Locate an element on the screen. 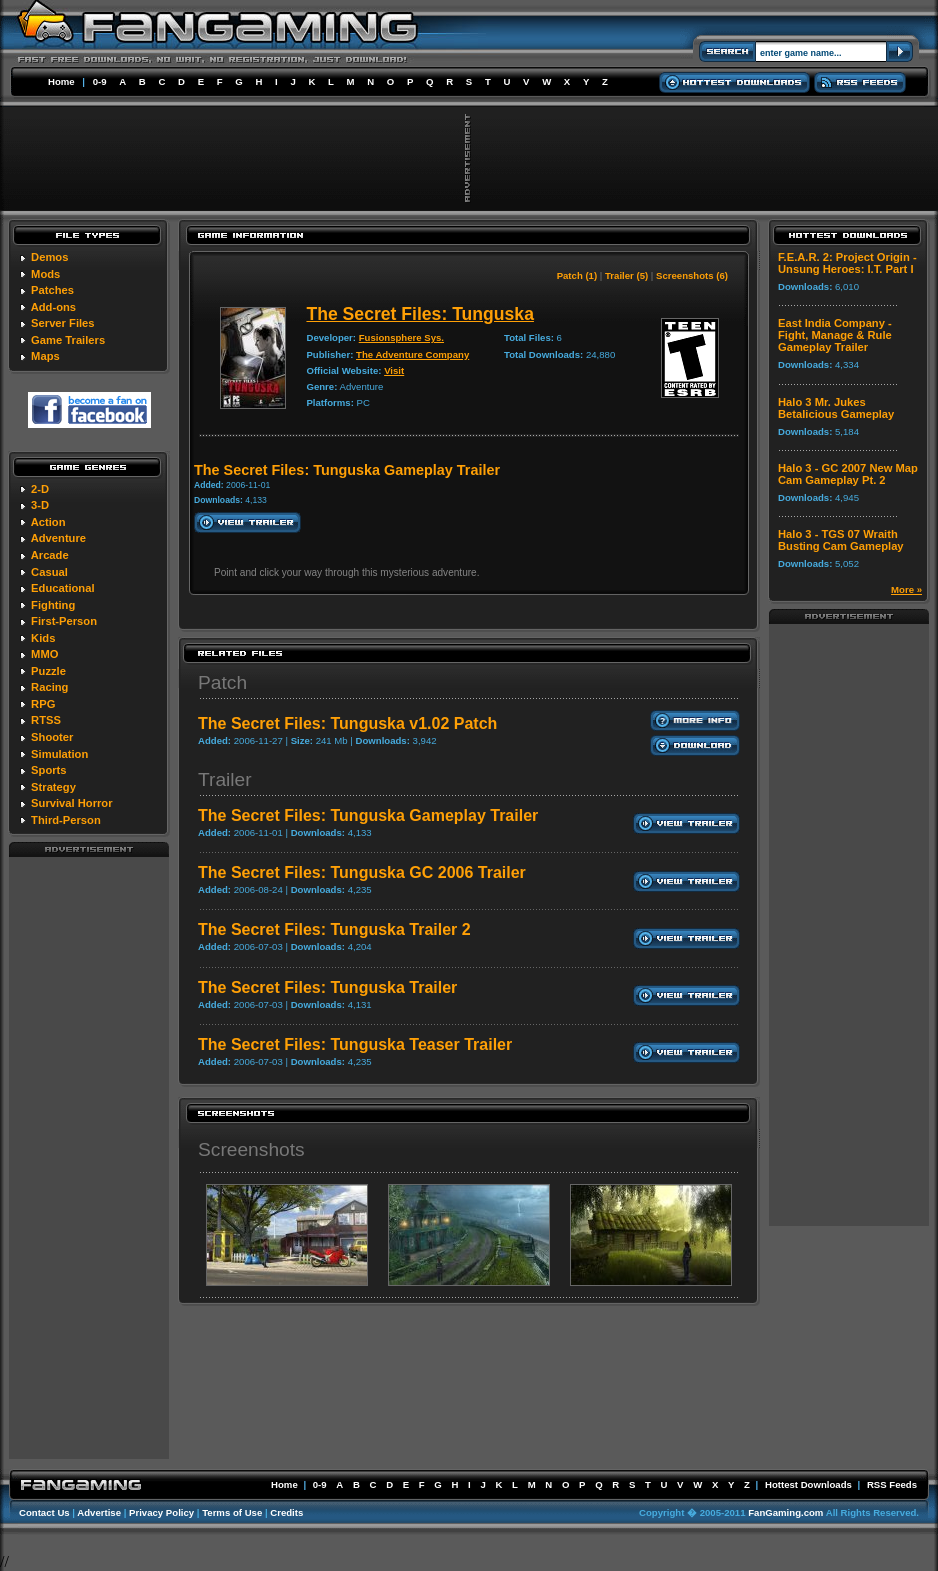 This screenshot has height=1571, width=938. Visit is located at coordinates (394, 370).